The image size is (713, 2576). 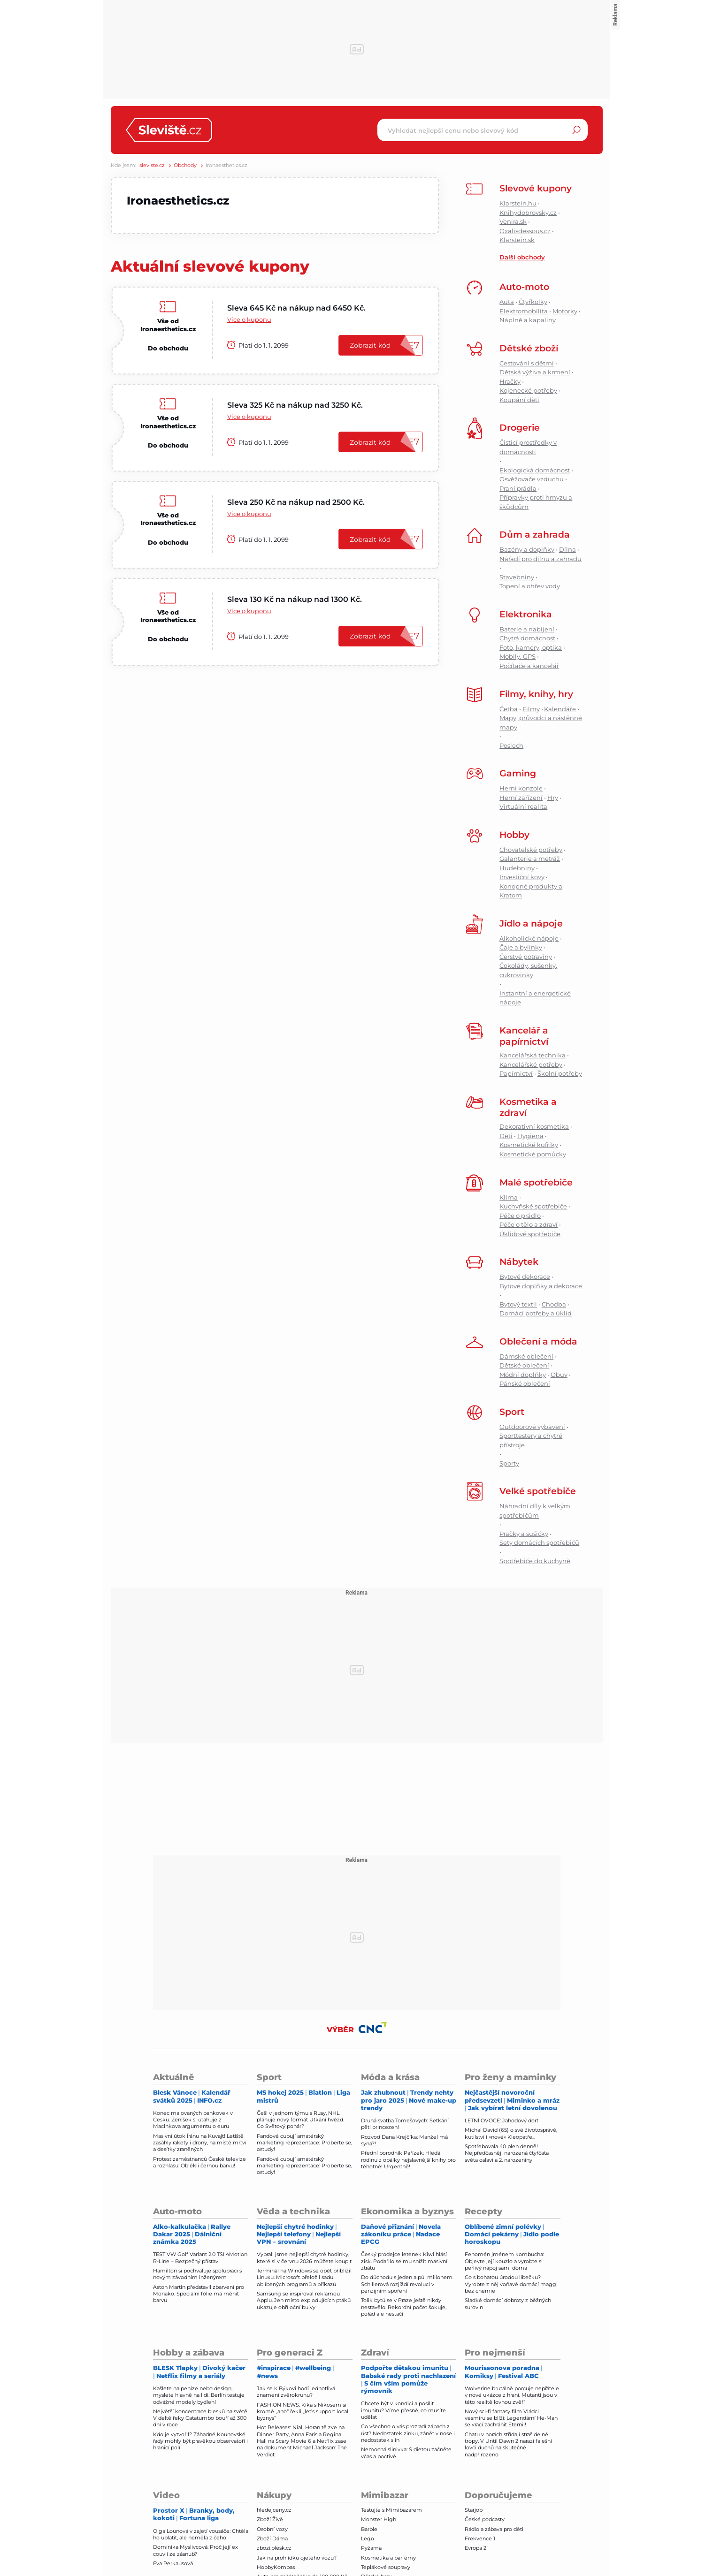 What do you see at coordinates (302, 2411) in the screenshot?
I see `FASHION NEWS: Kika s Nikosem si kromě „ano“ řekli „let’s support local byznys“` at bounding box center [302, 2411].